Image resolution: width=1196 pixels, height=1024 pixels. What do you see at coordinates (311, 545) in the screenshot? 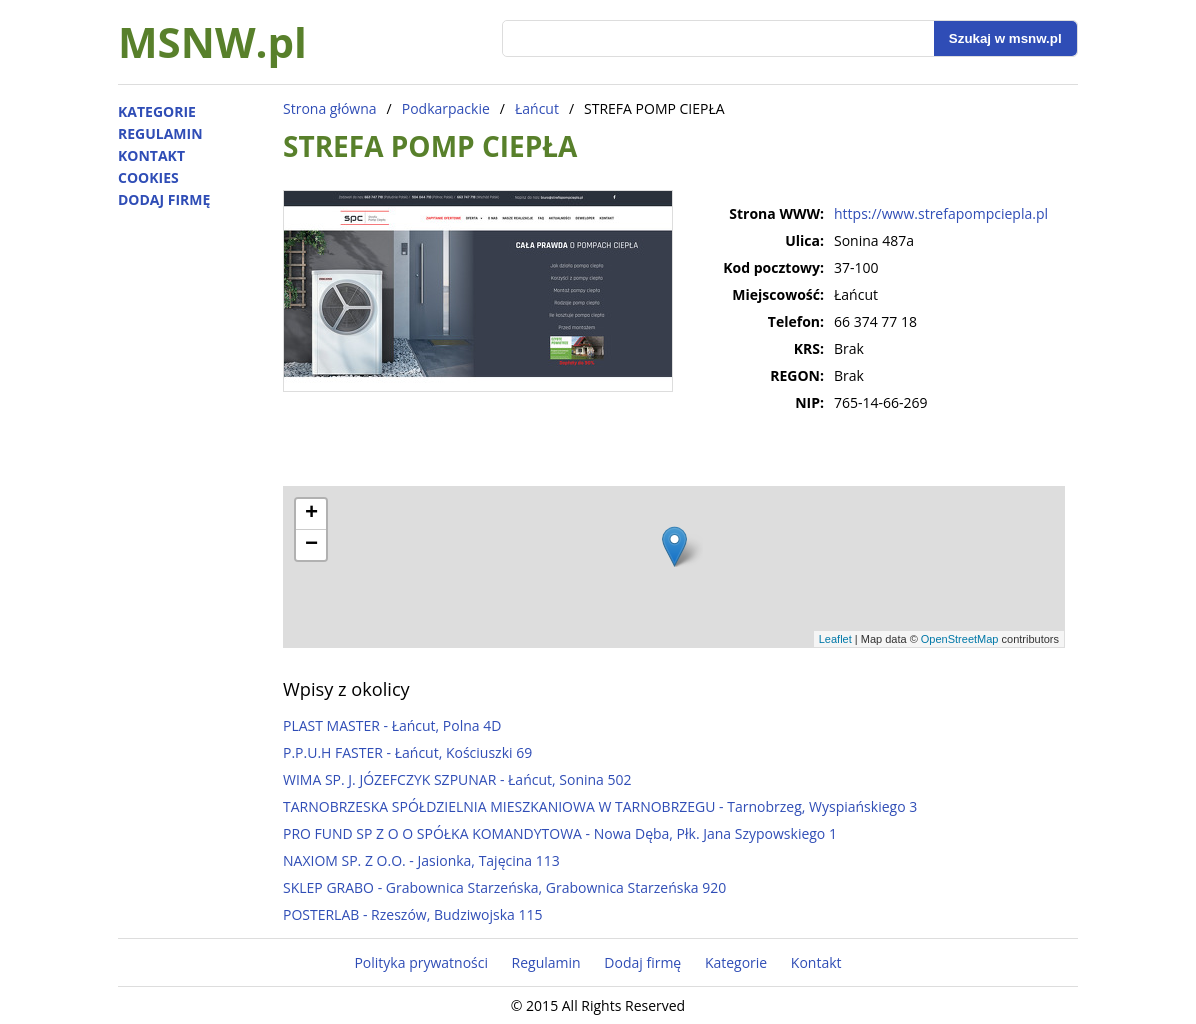
I see `− [button]` at bounding box center [311, 545].